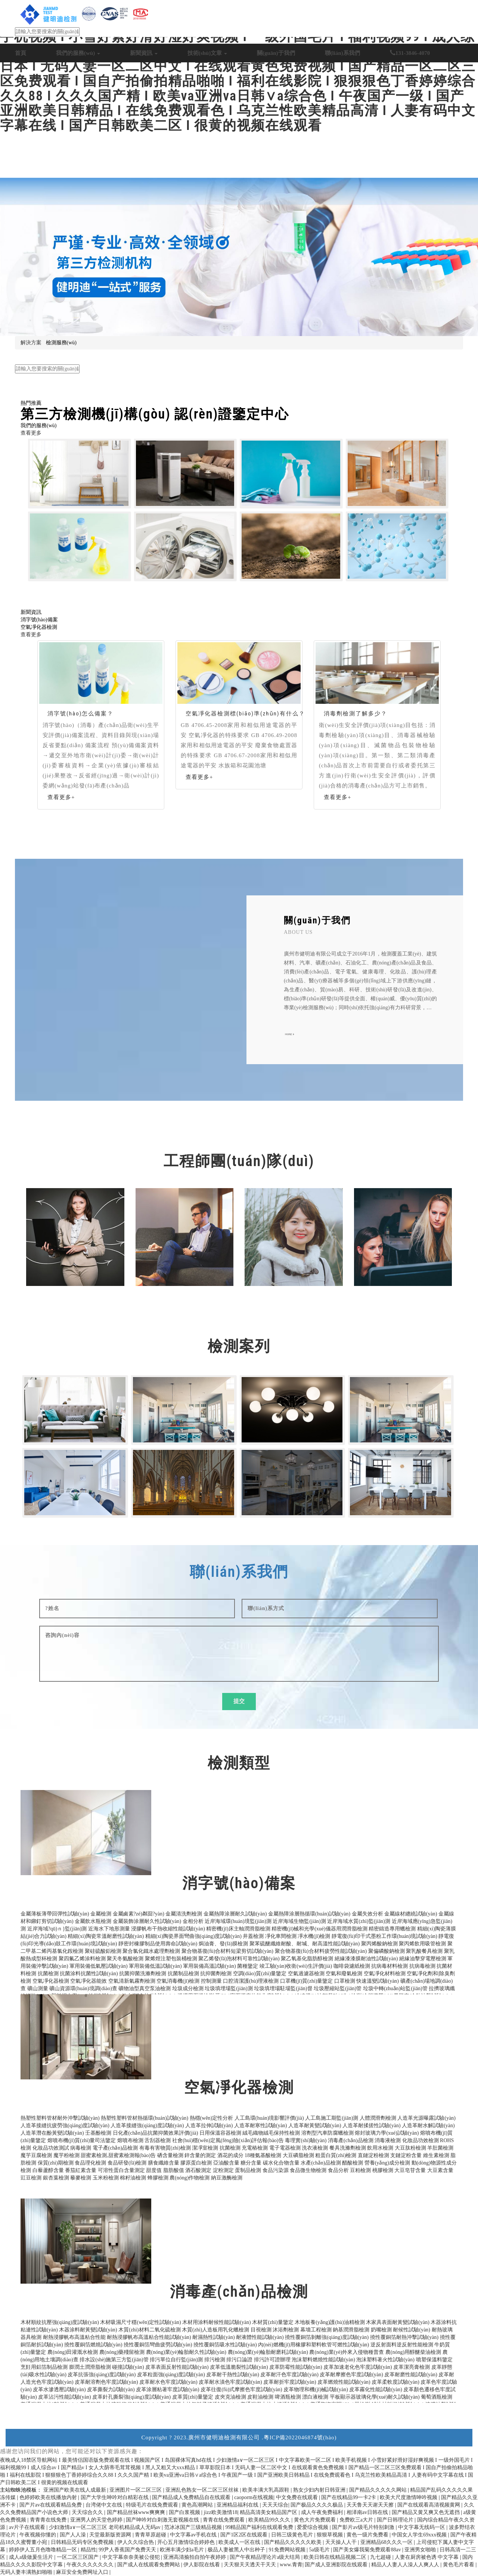 This screenshot has height=2576, width=478. I want to click on 空氣凈化器檢測標(biāo)準(zhǔn)有什么？, so click(245, 713).